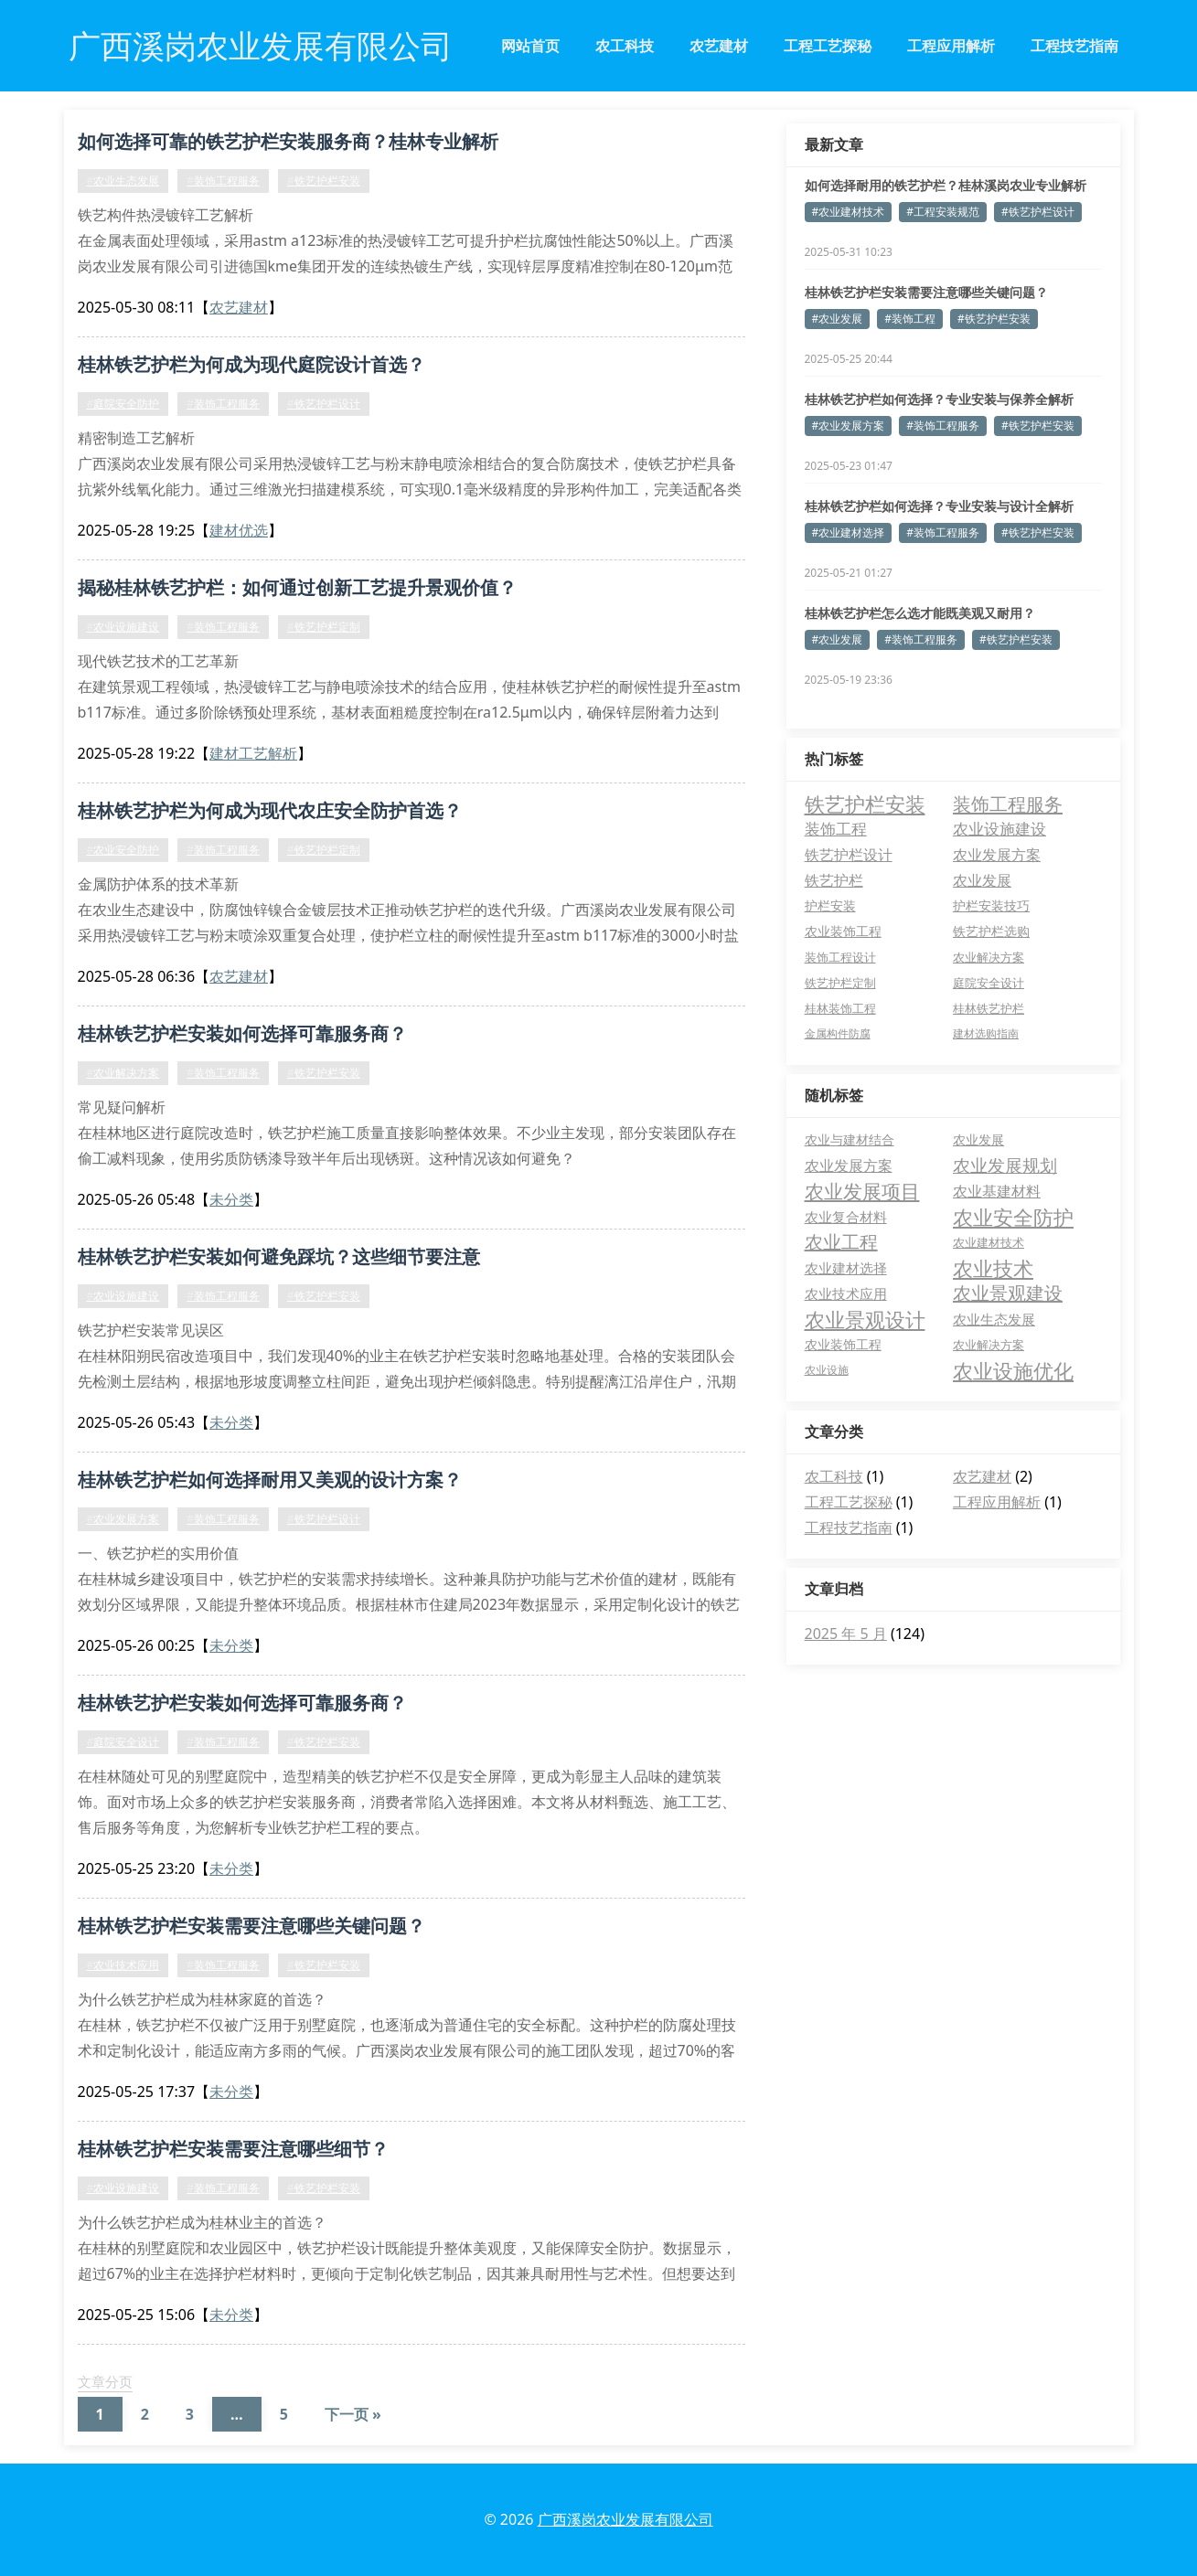 The image size is (1197, 2576). What do you see at coordinates (988, 982) in the screenshot?
I see `庭院安全设计 [庭院安全设计 (5 项)]` at bounding box center [988, 982].